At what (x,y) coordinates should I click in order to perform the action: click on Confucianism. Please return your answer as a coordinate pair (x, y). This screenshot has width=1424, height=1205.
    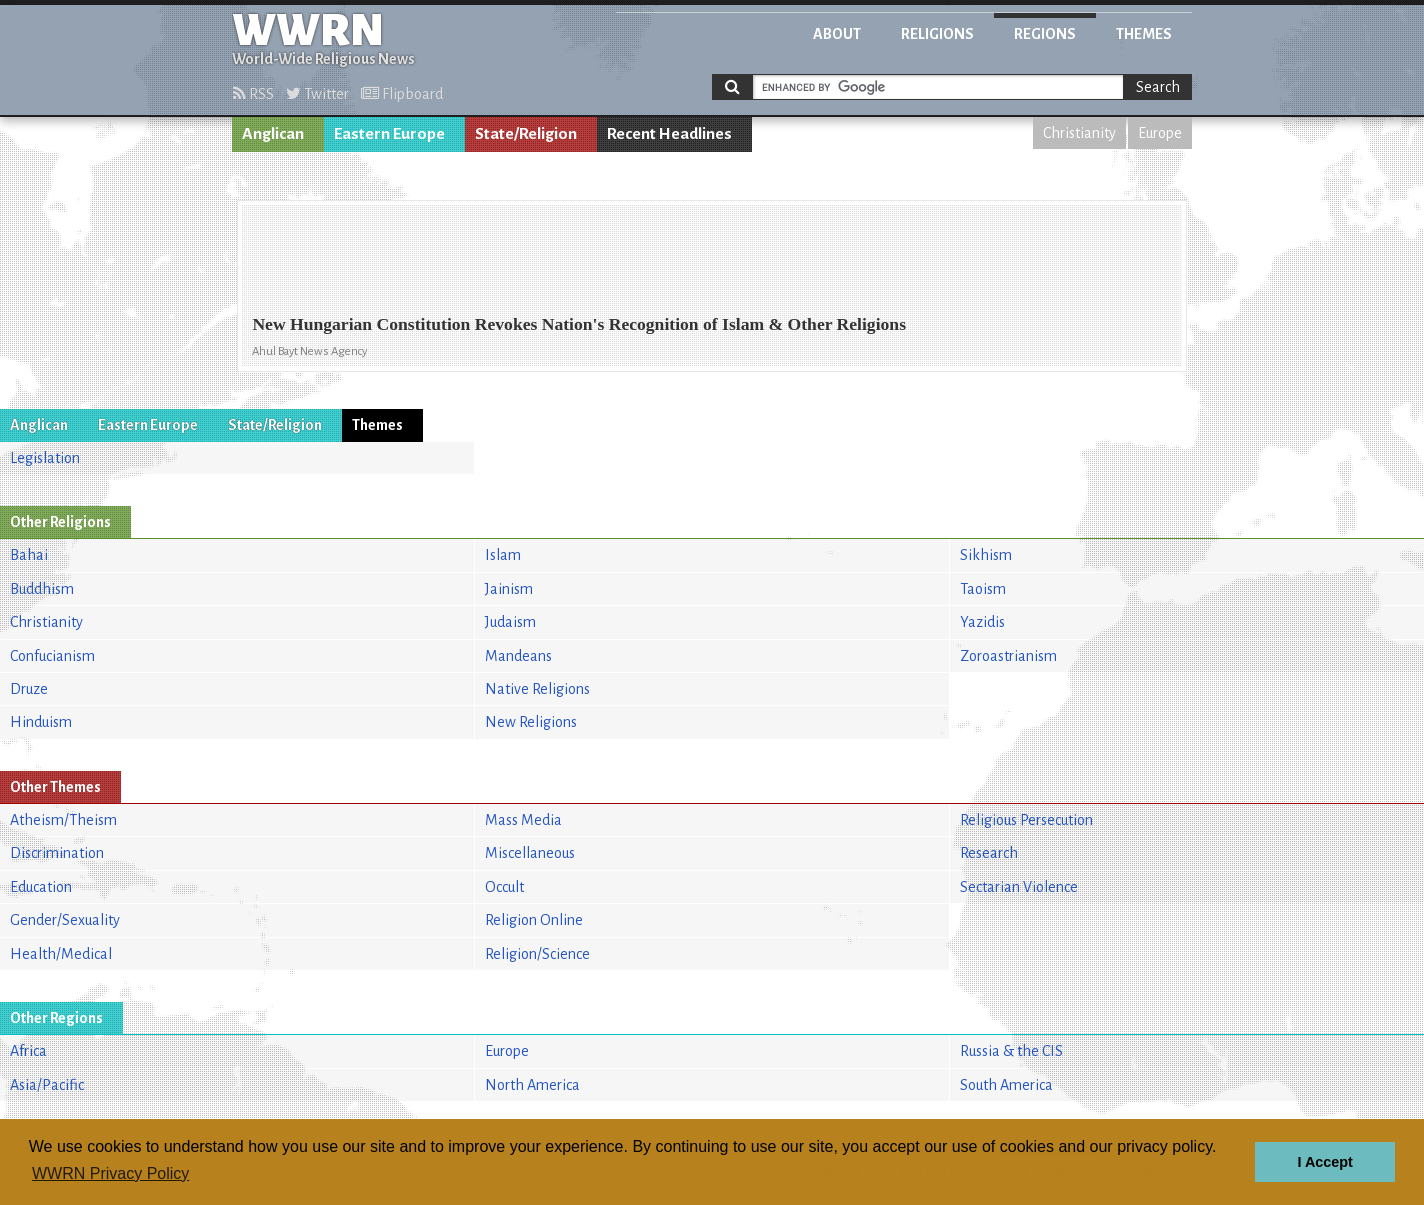
    Looking at the image, I should click on (52, 656).